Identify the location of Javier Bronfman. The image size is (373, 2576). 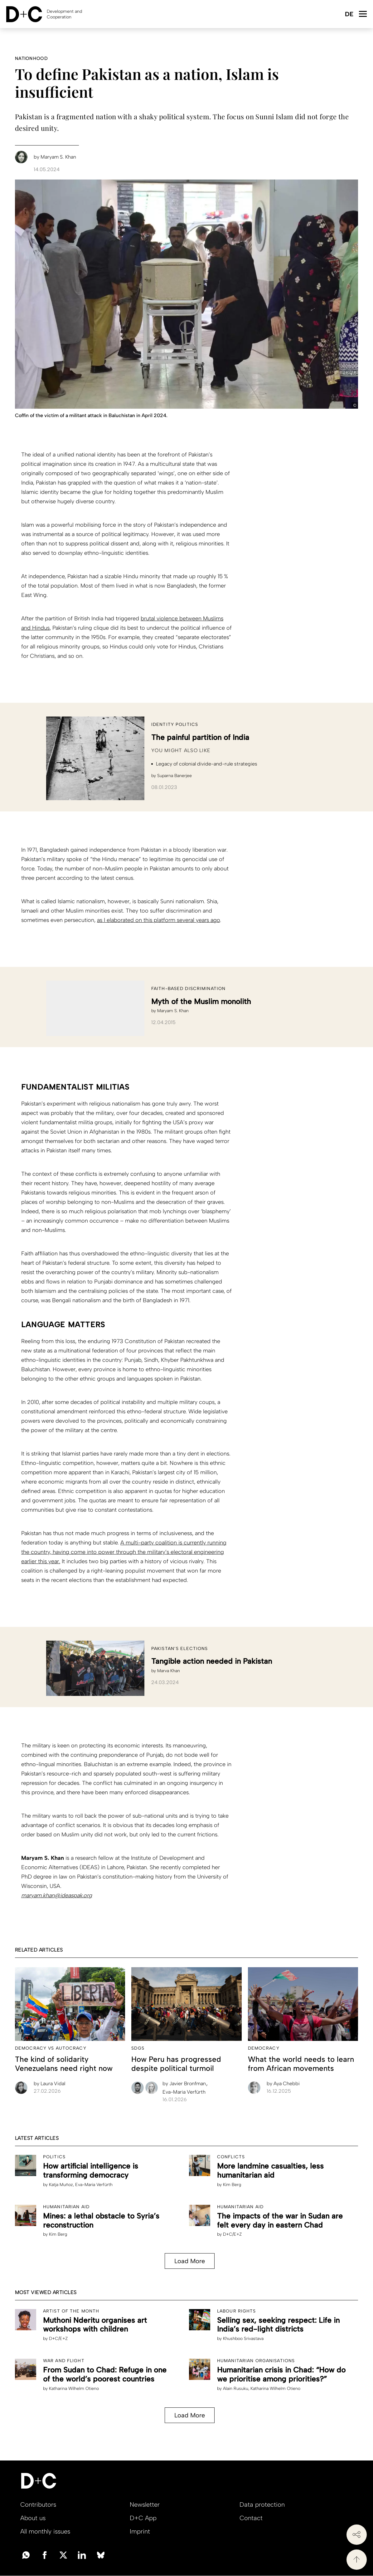
(184, 2083).